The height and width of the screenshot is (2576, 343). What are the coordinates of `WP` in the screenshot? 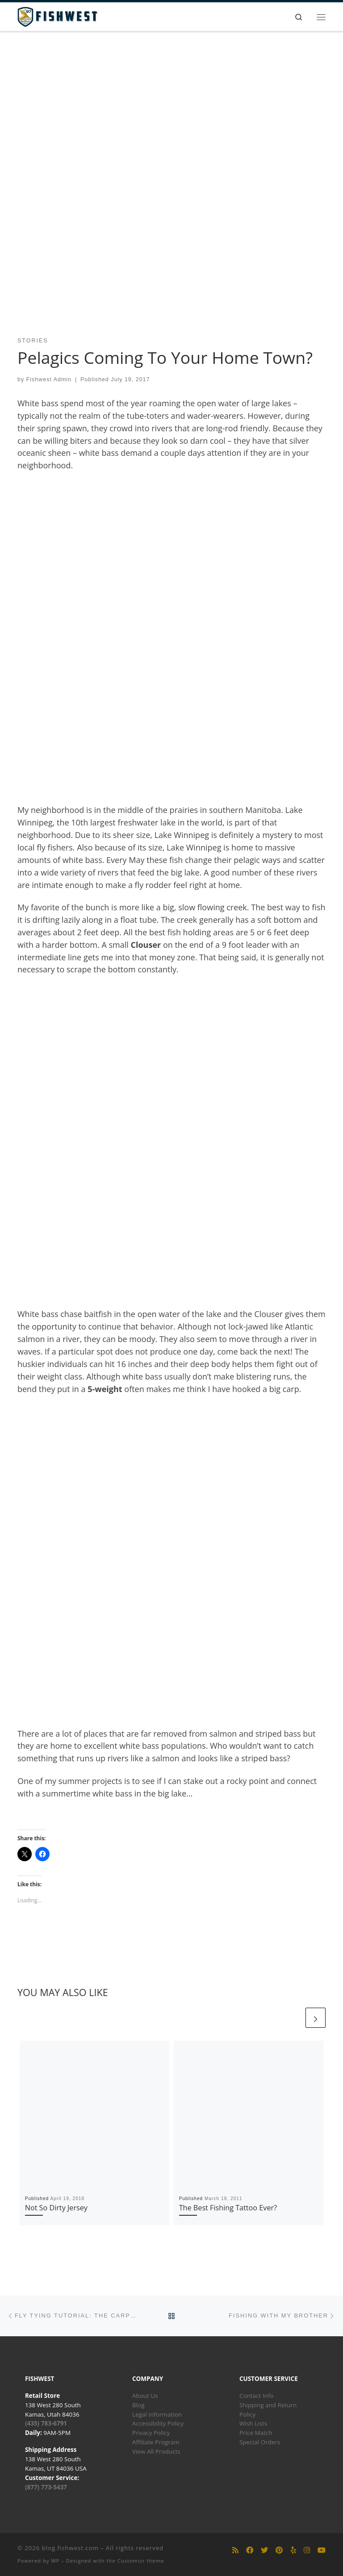 It's located at (55, 2560).